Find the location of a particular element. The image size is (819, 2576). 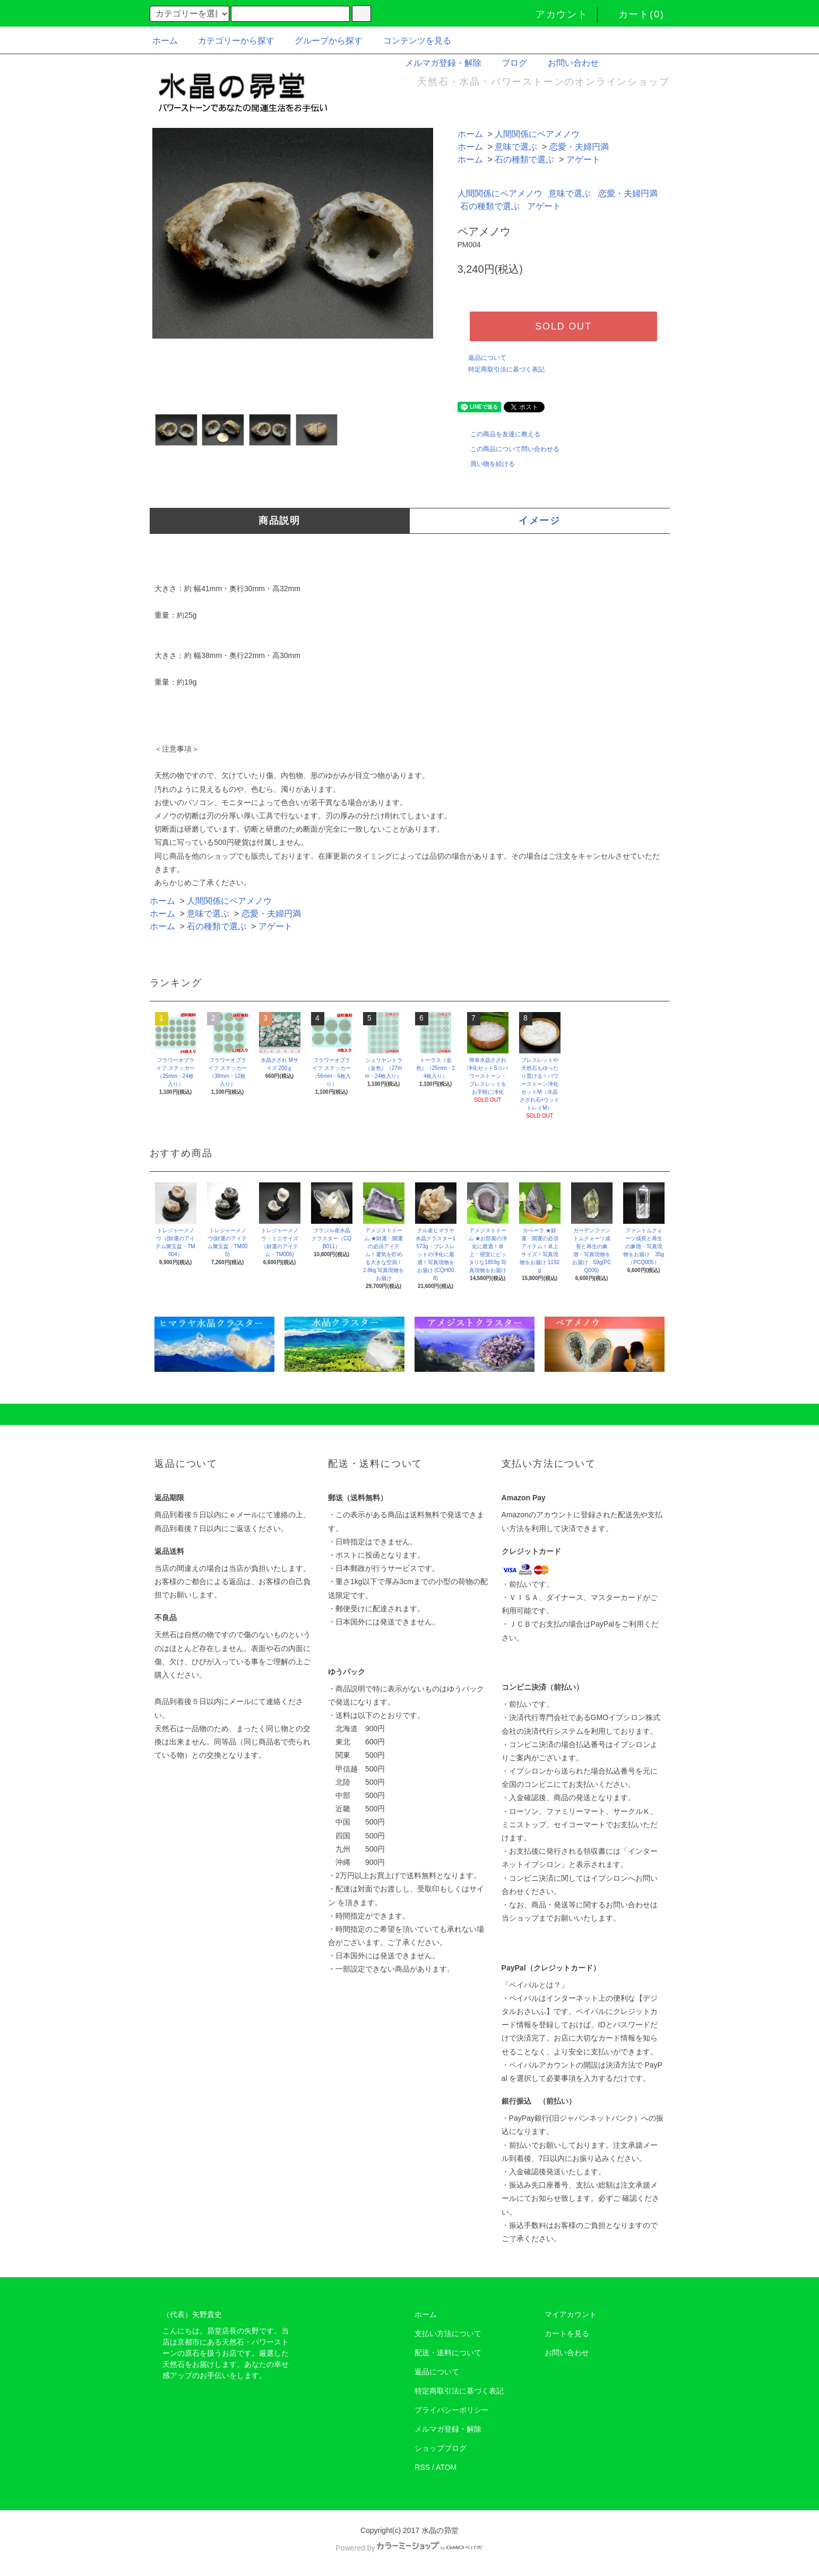

配送・送料について is located at coordinates (448, 2352).